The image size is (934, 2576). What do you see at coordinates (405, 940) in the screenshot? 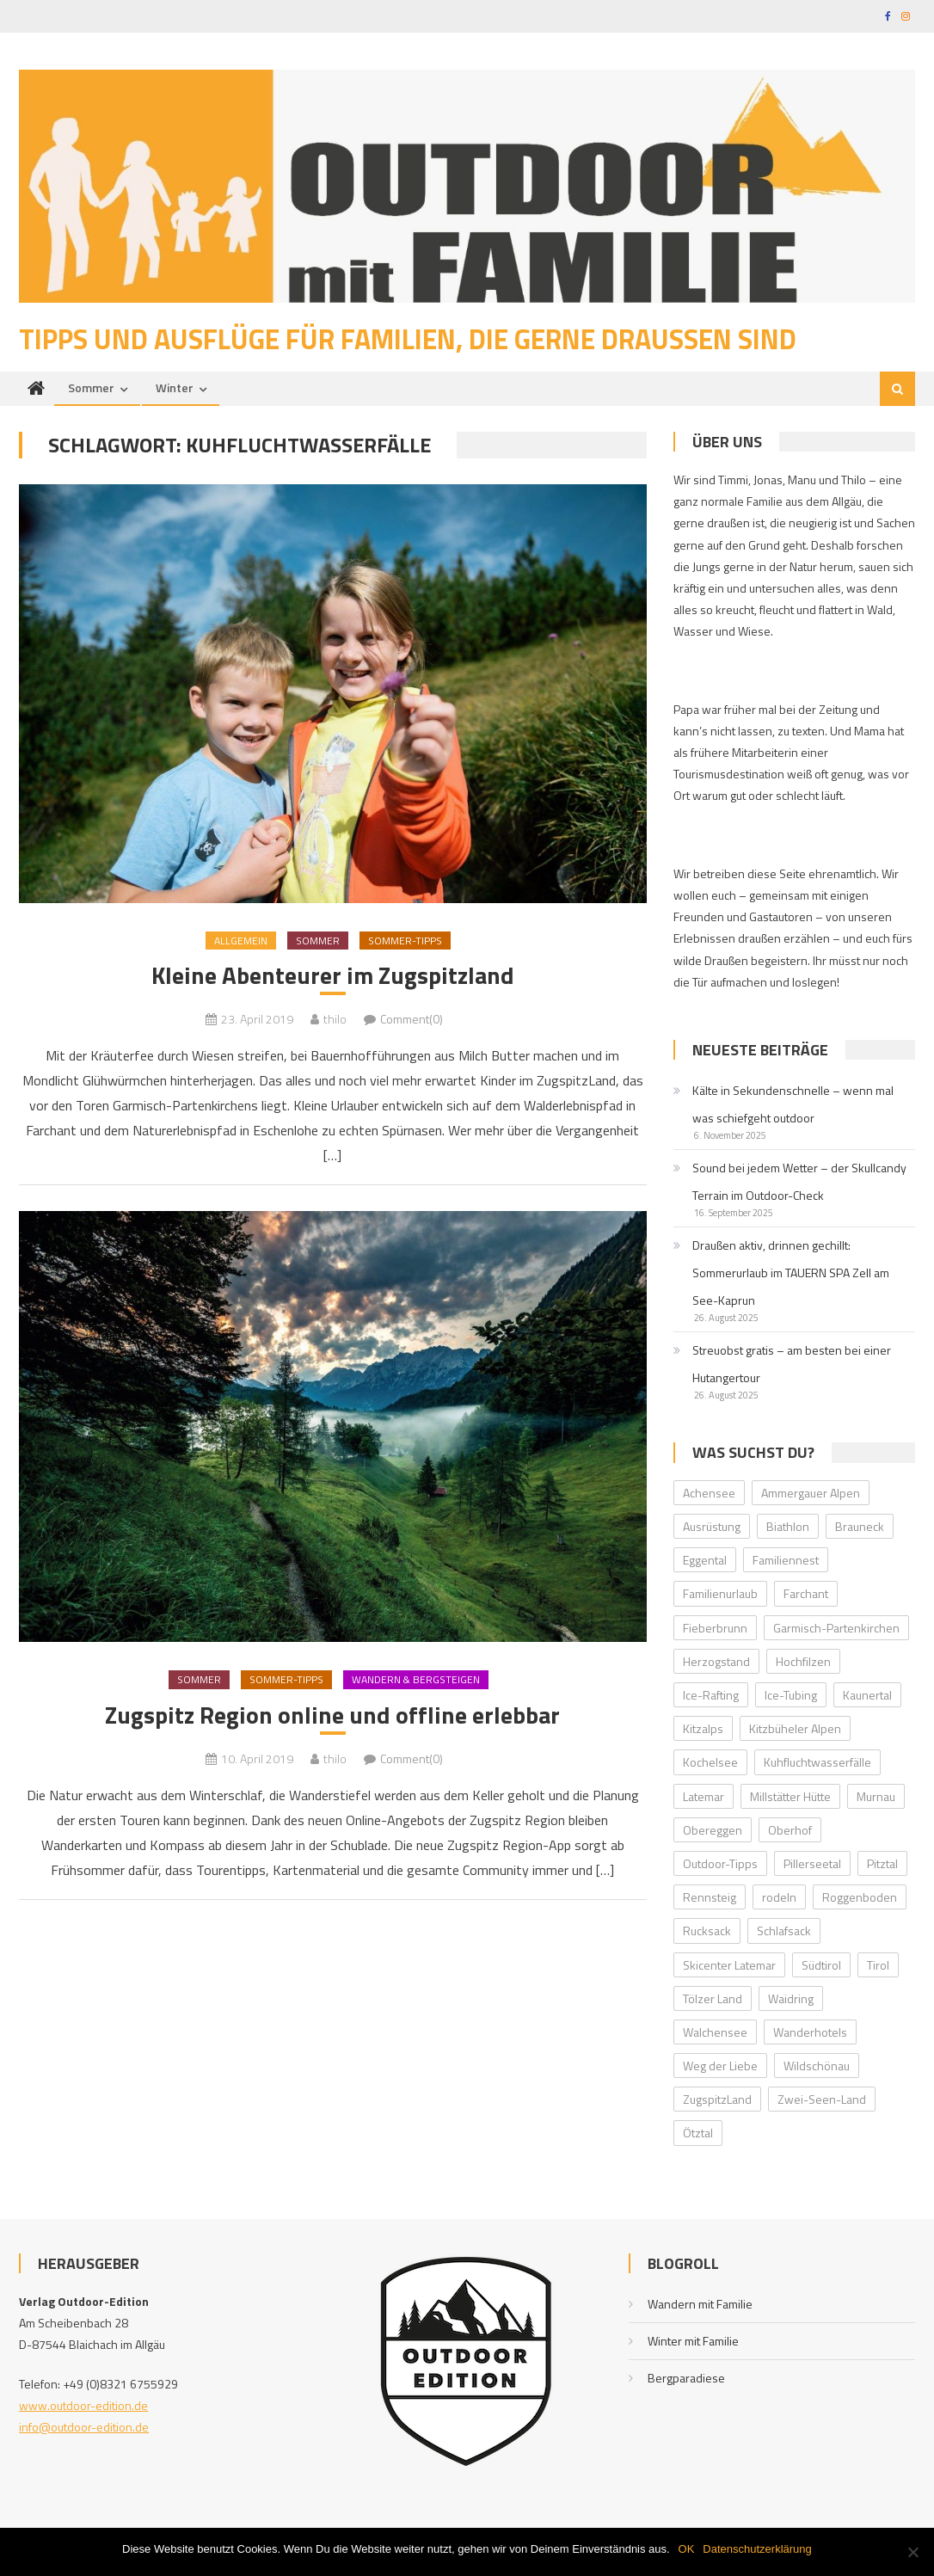
I see `Sommer-Tipps` at bounding box center [405, 940].